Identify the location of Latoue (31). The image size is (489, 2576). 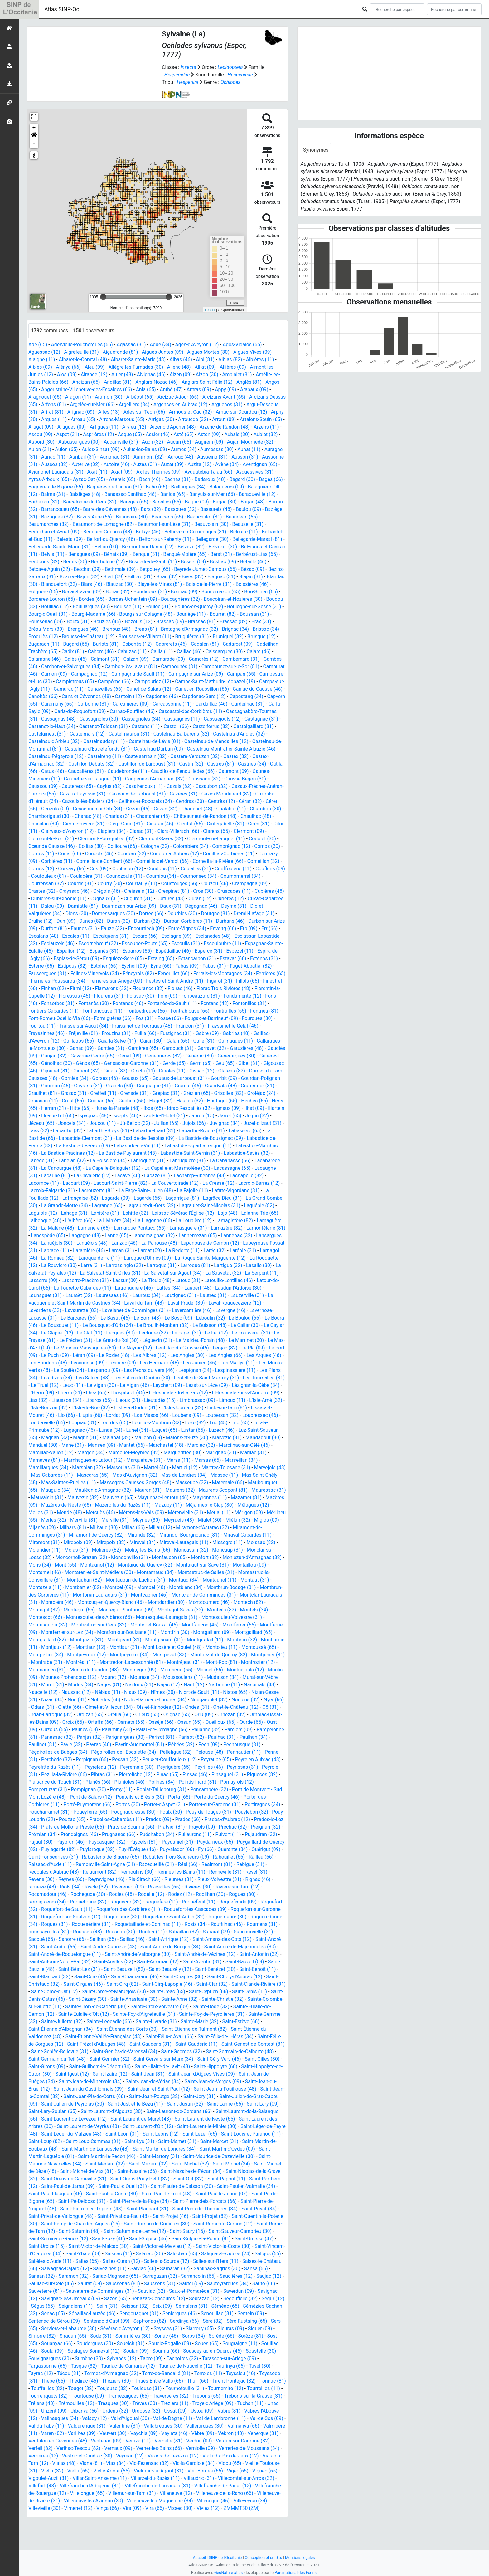
(117, 1295).